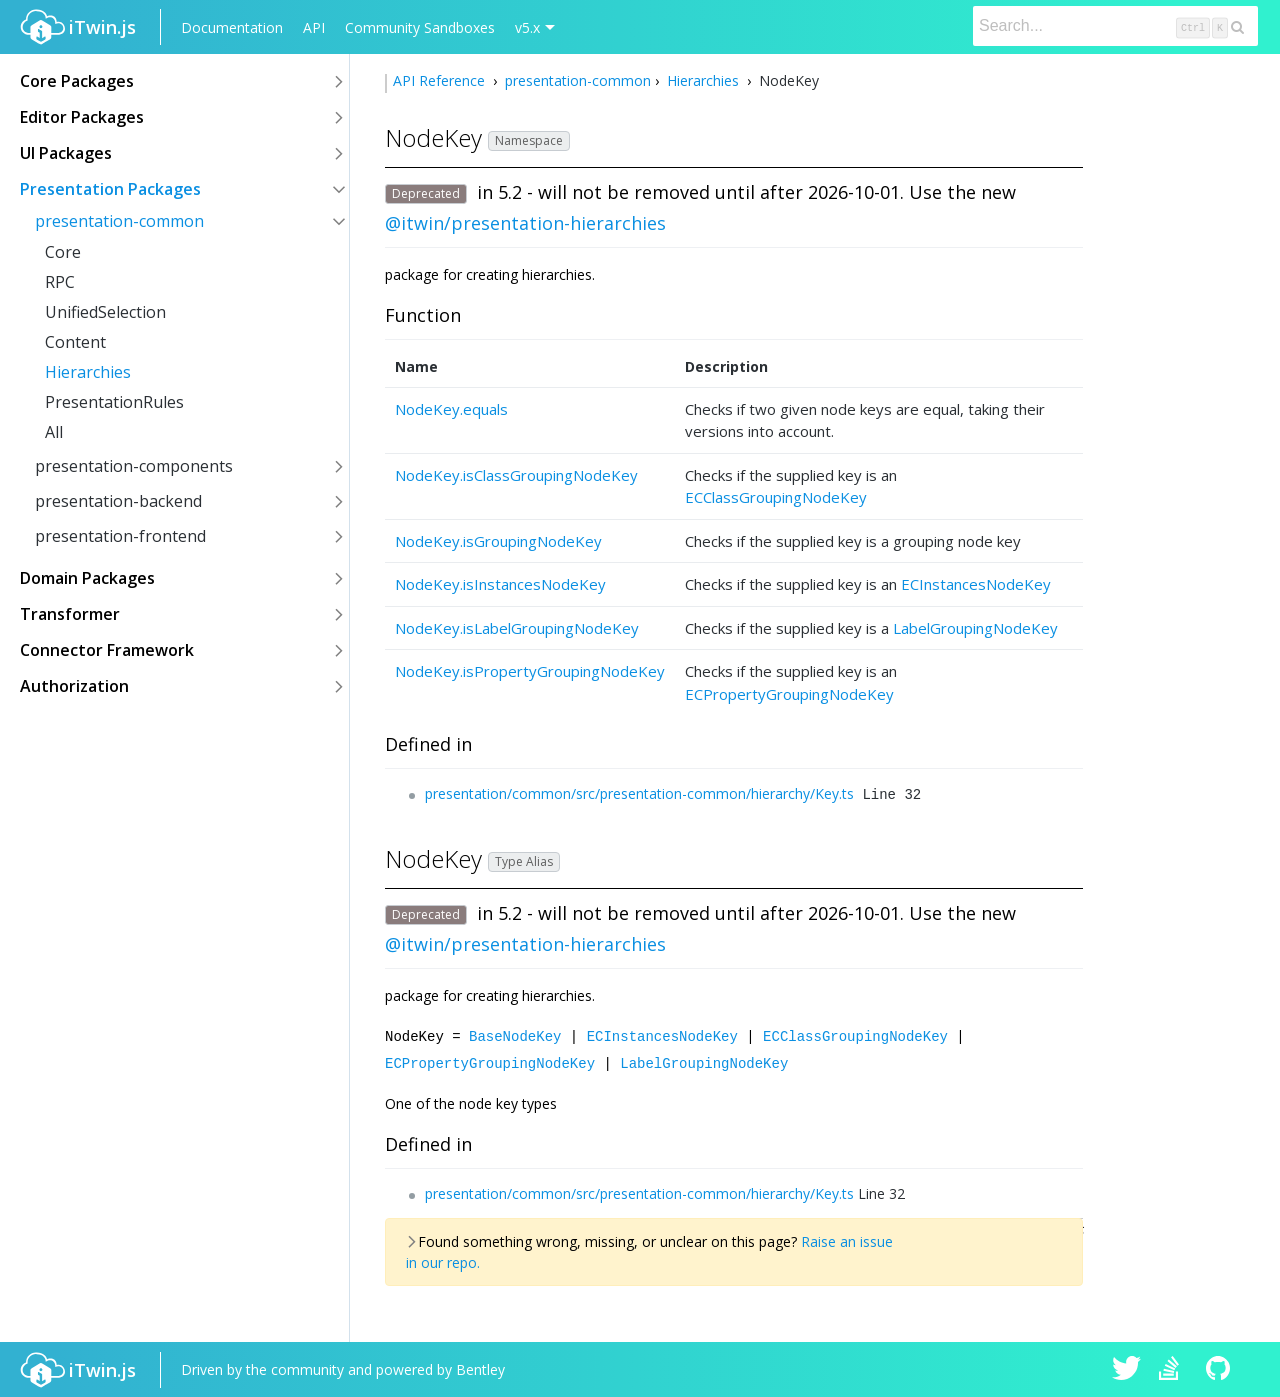 Image resolution: width=1280 pixels, height=1397 pixels. Describe the element at coordinates (451, 409) in the screenshot. I see `NodeKey.equals` at that location.